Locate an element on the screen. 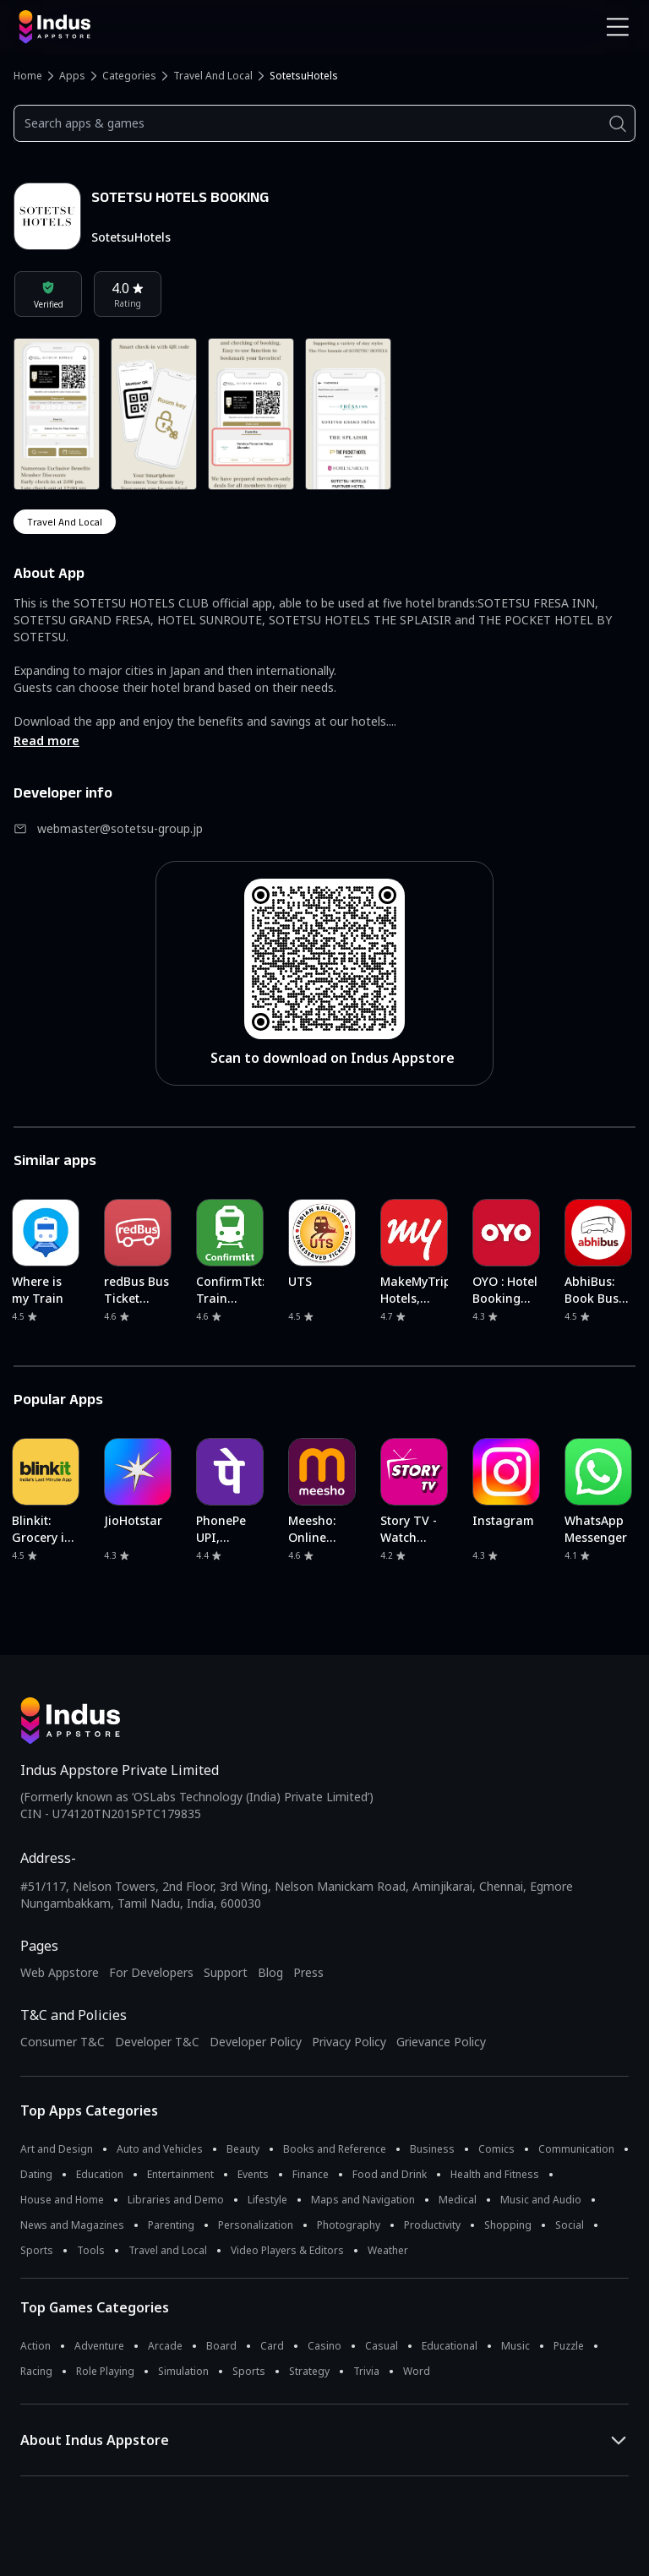  Blog [Indus Appstore Blog] is located at coordinates (270, 1972).